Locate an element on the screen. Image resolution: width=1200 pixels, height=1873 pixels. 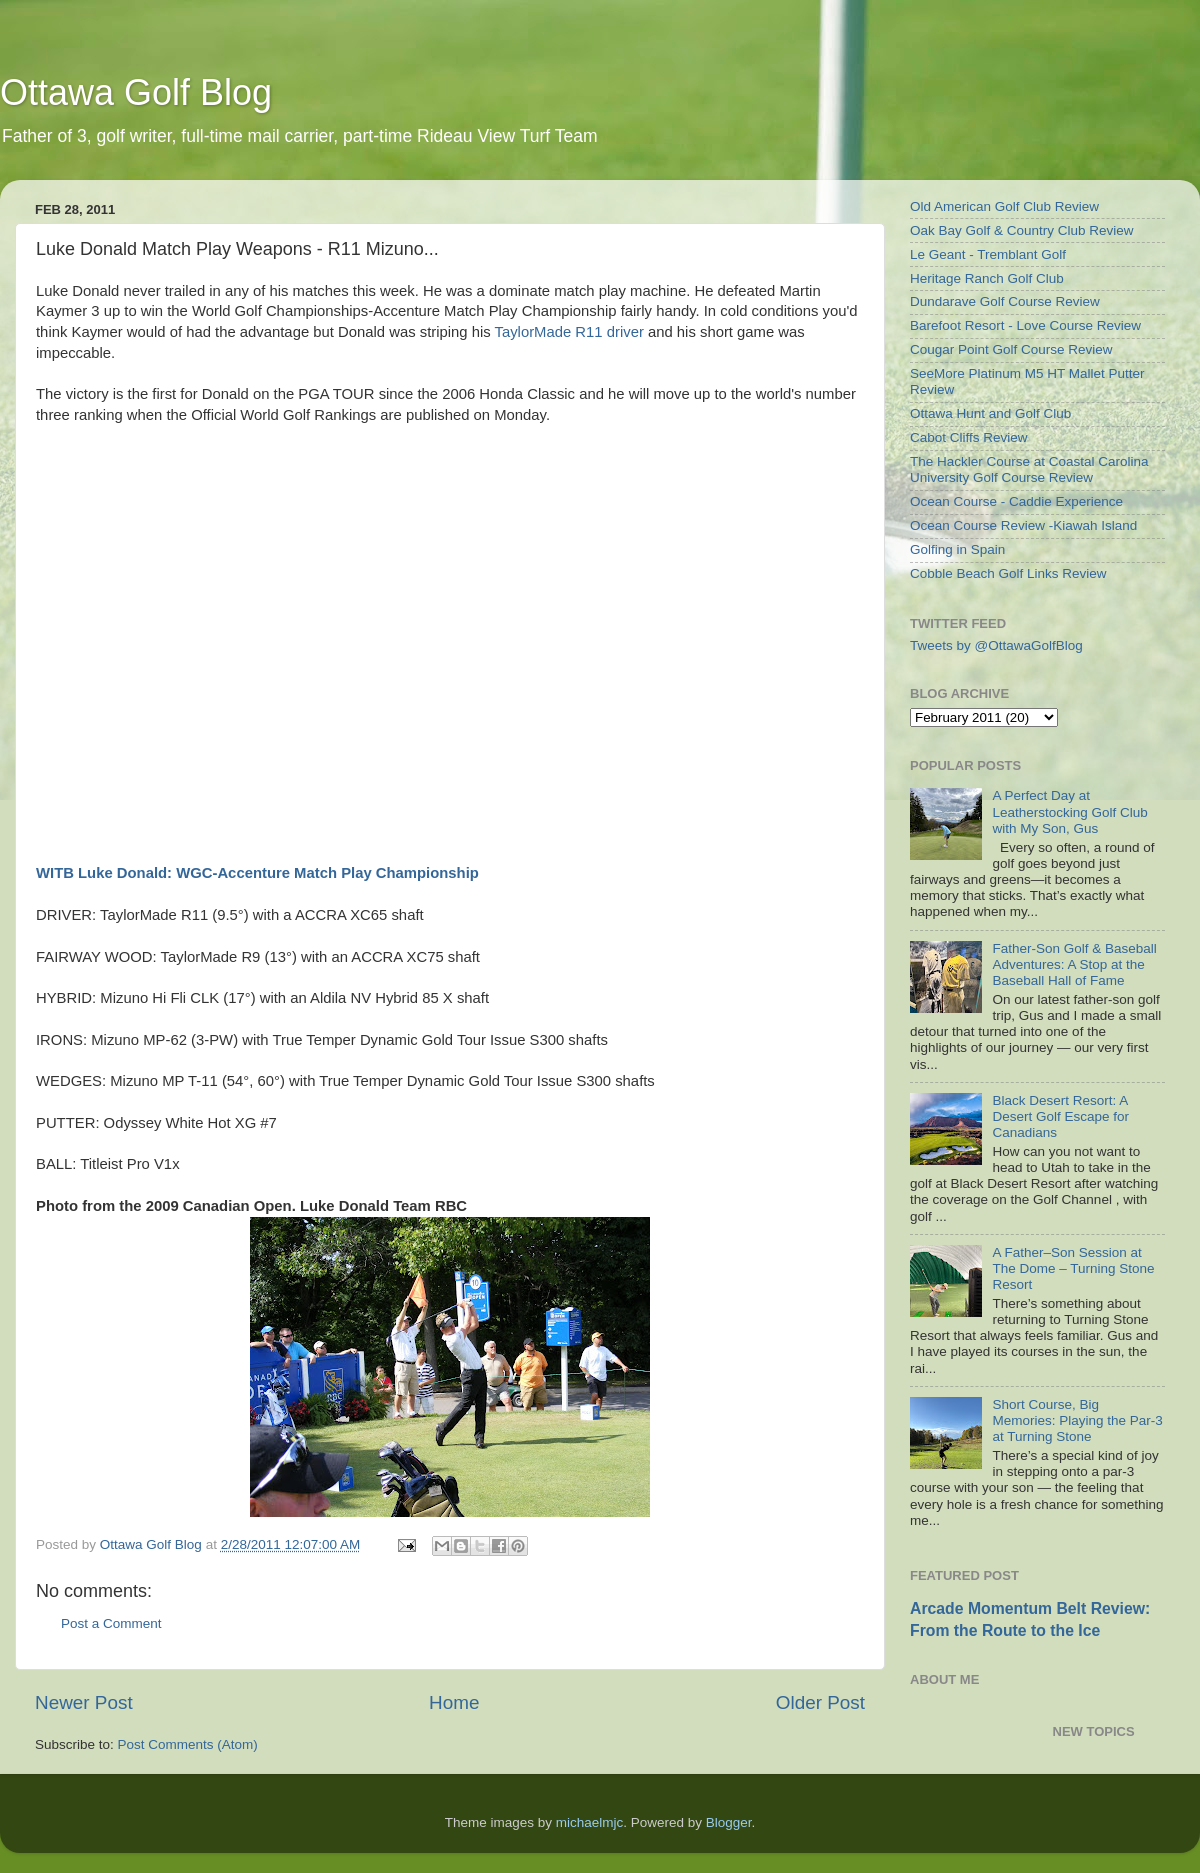
Older Post is located at coordinates (820, 1702).